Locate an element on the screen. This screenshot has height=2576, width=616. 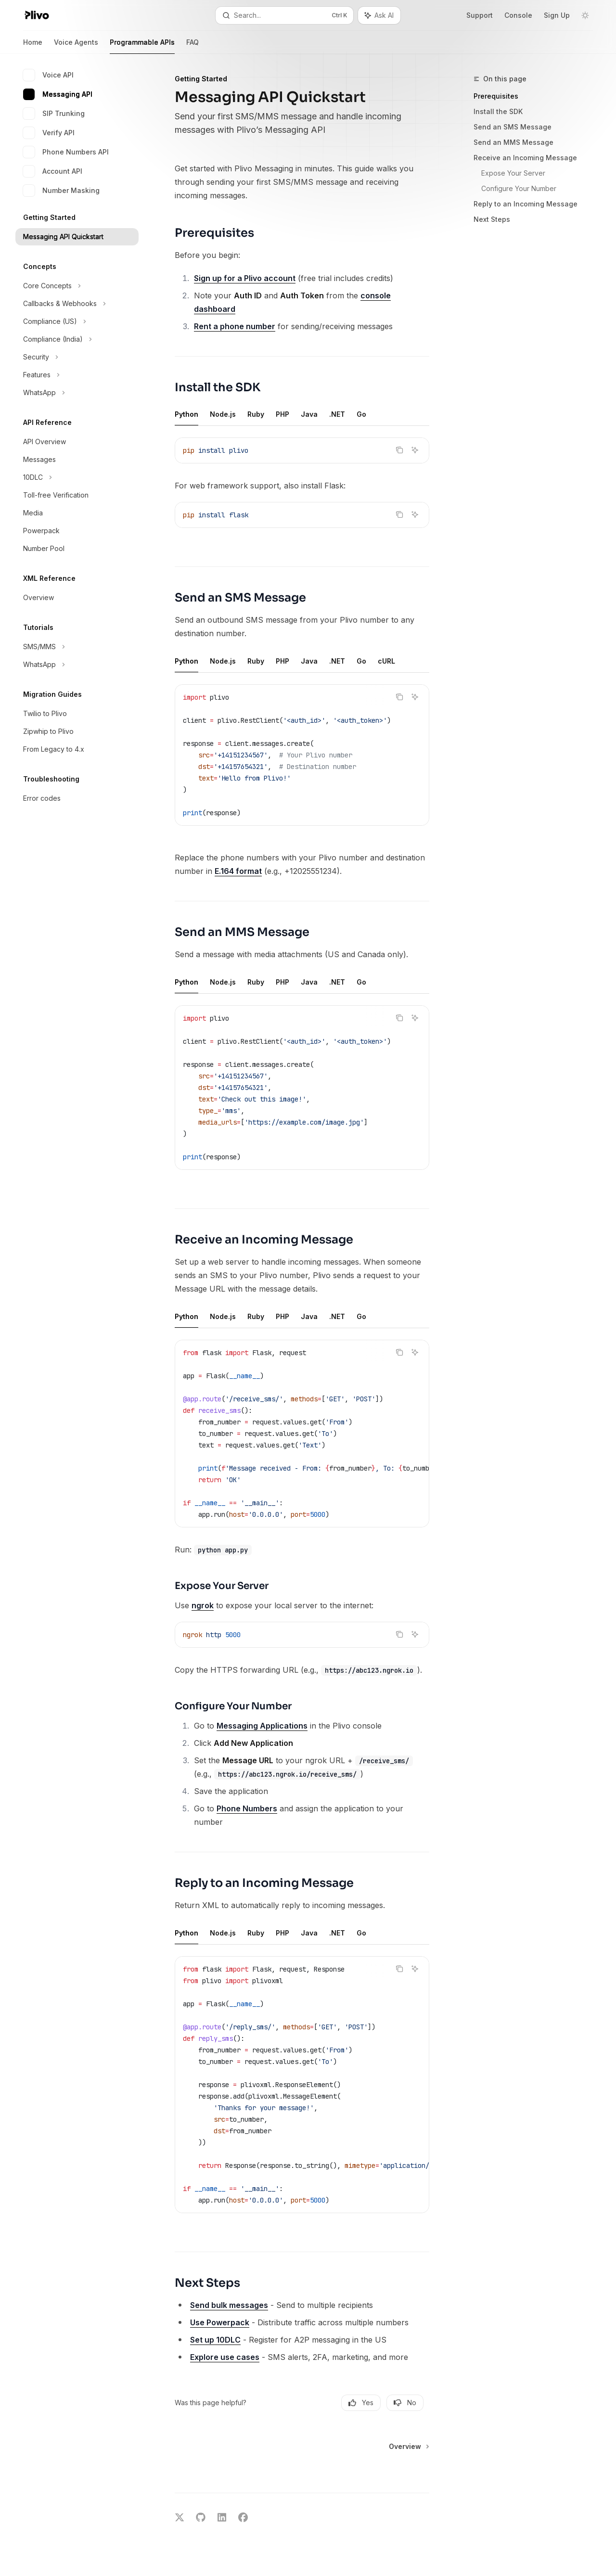
SIP Trunking is located at coordinates (54, 113).